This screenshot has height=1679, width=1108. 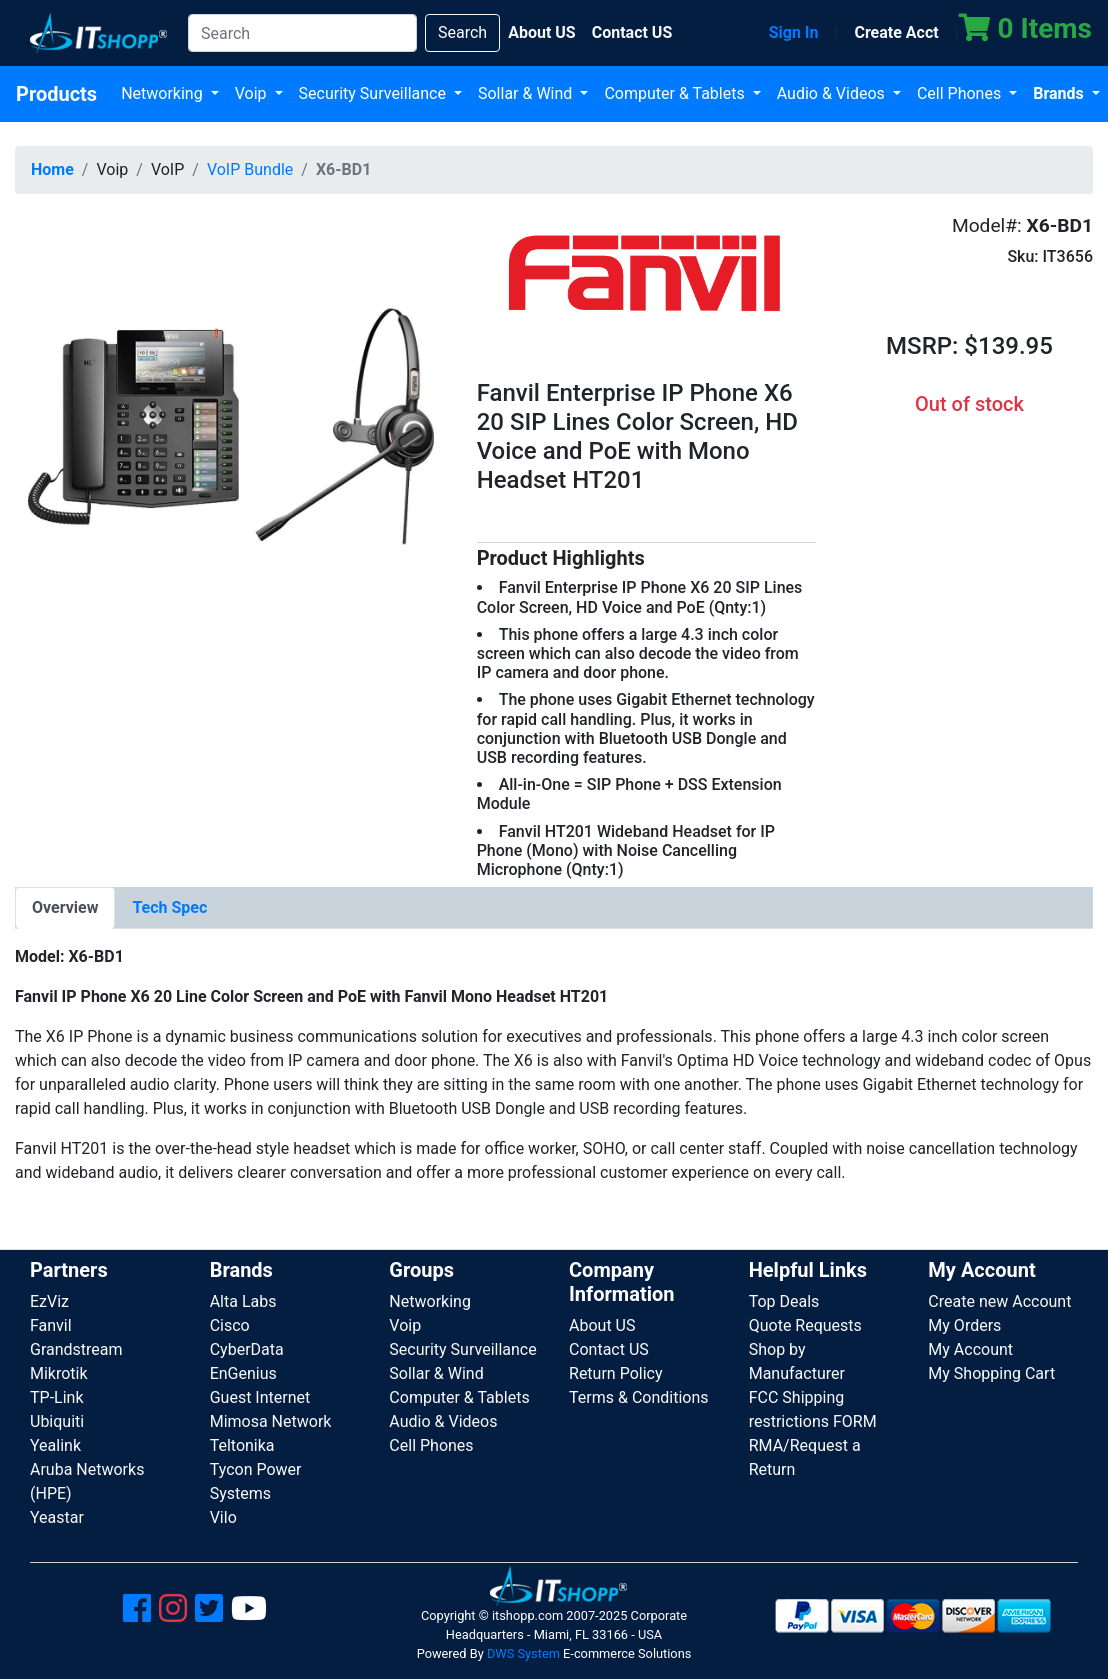 What do you see at coordinates (55, 1445) in the screenshot?
I see `Yealink` at bounding box center [55, 1445].